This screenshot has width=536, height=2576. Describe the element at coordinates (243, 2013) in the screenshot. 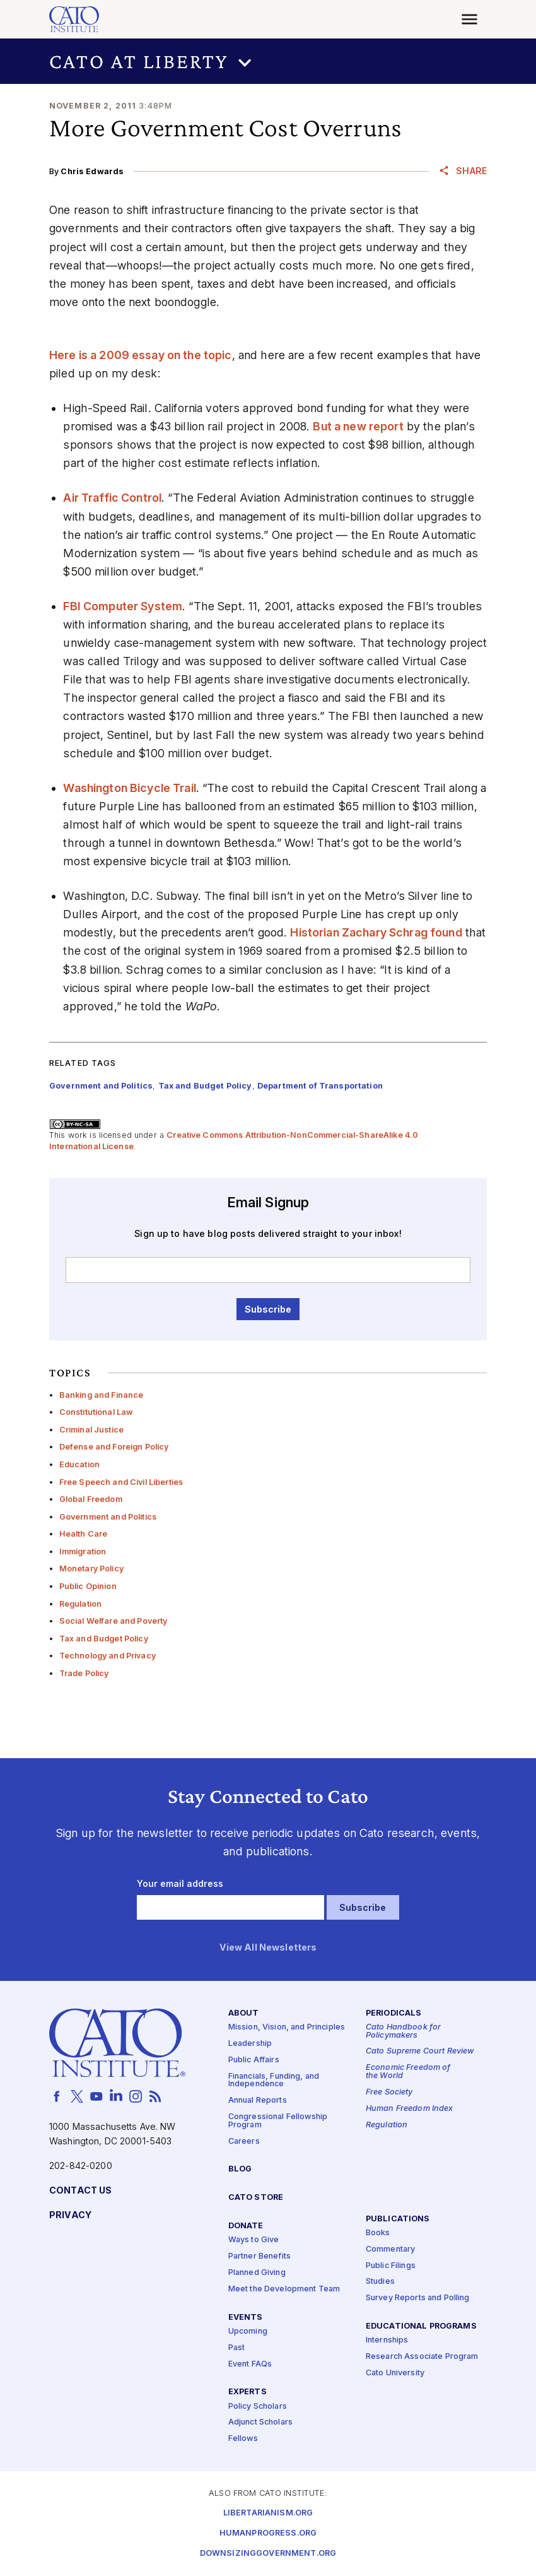

I see `About` at that location.